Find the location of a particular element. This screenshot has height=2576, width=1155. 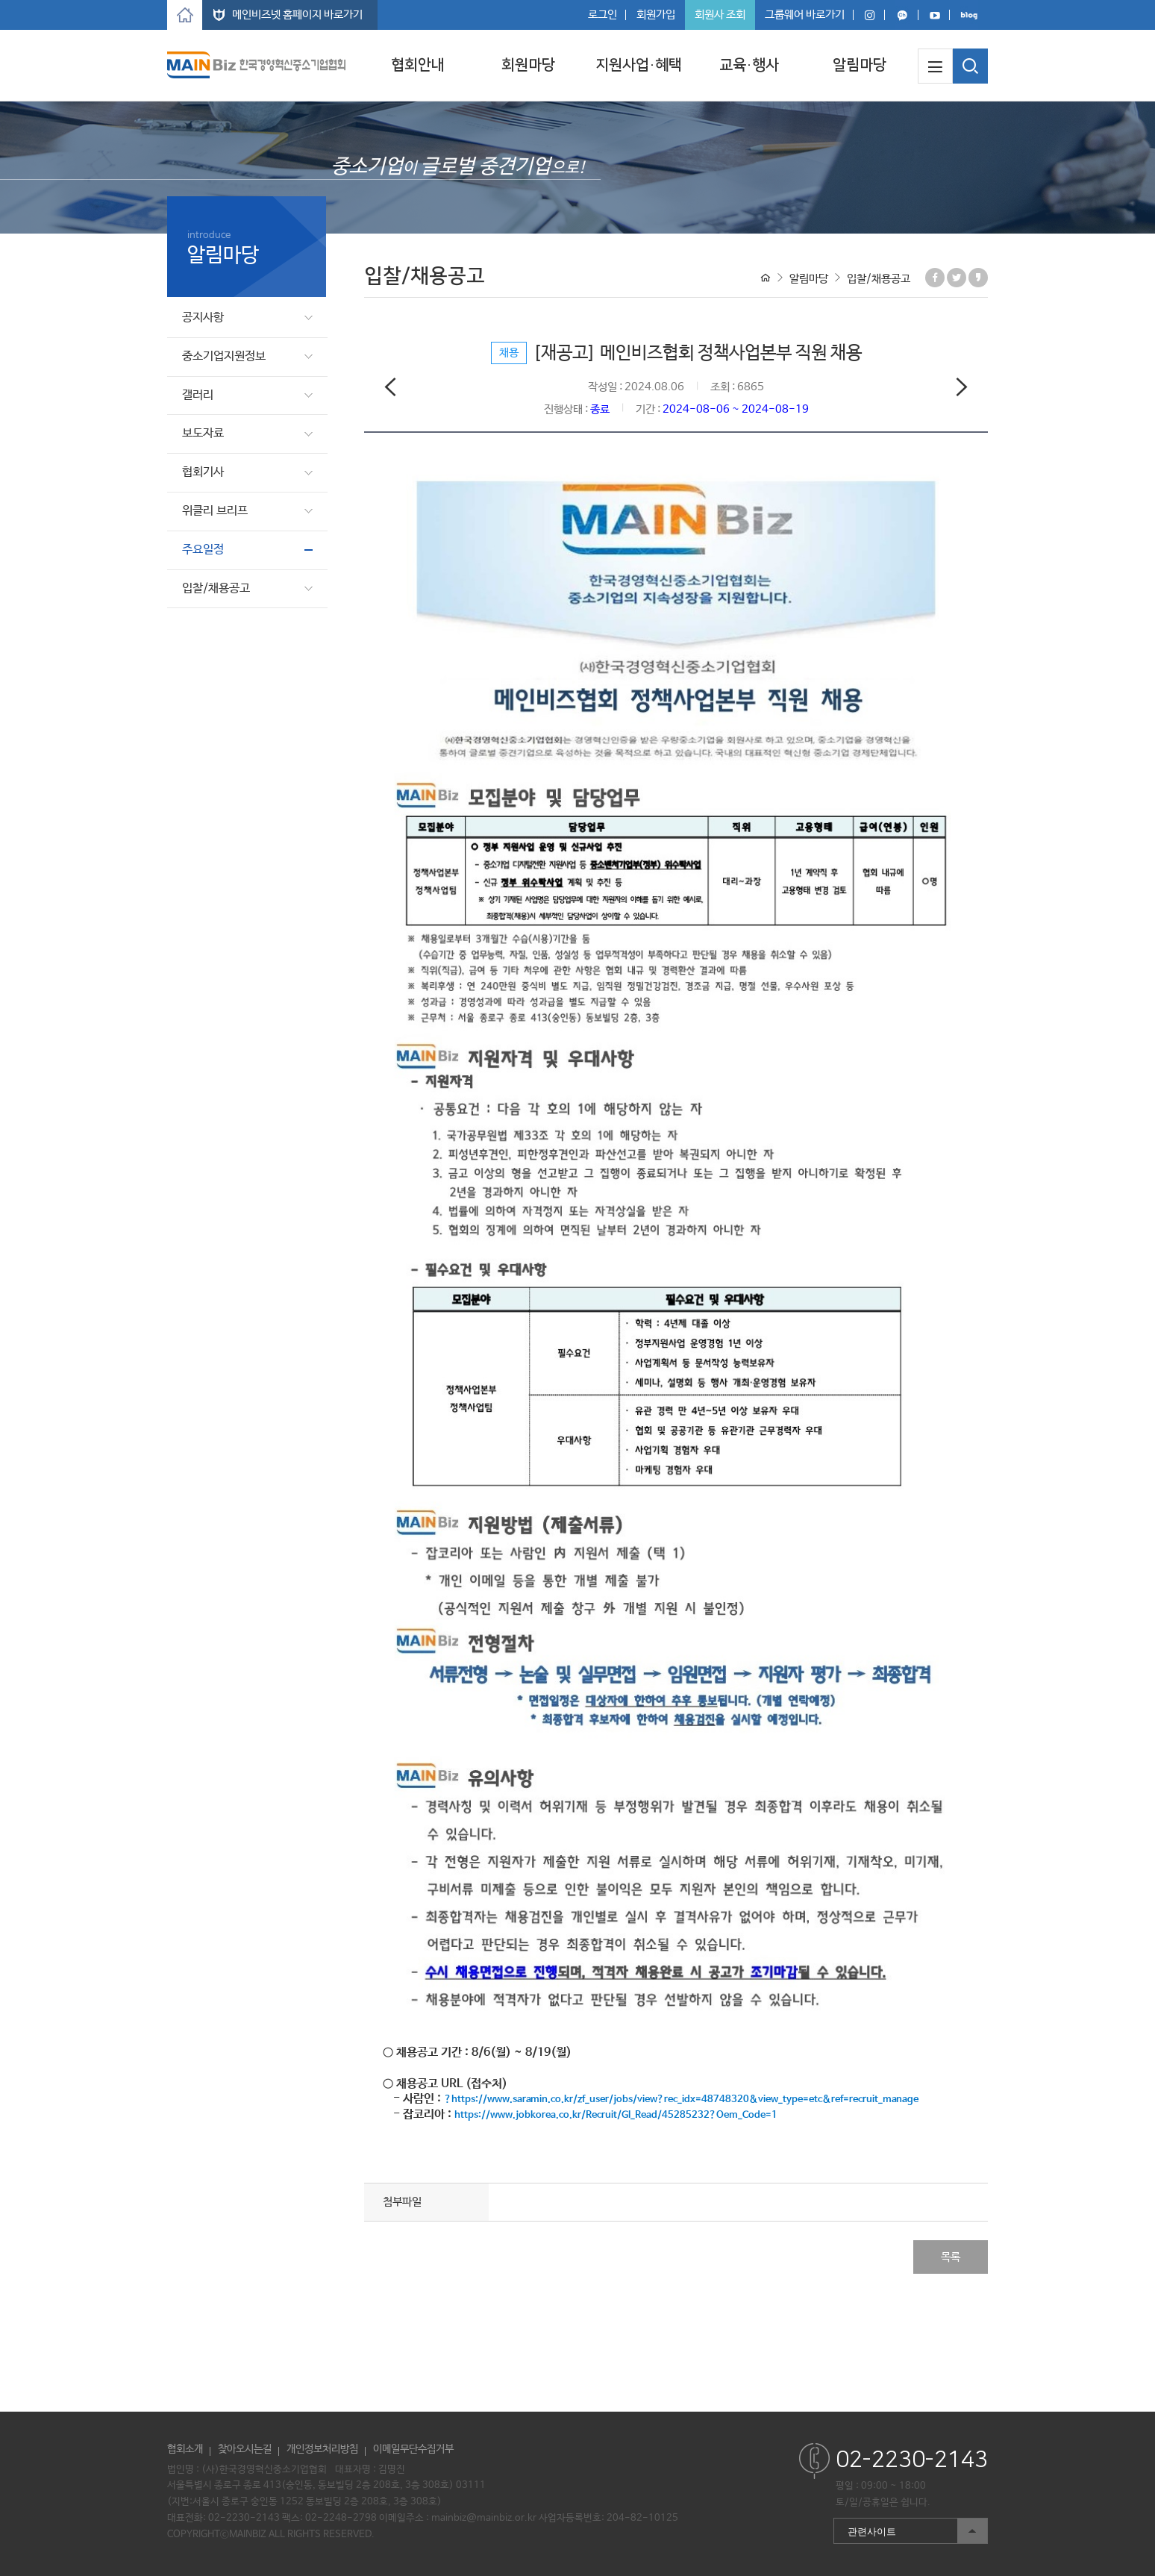

찾아오시는길 is located at coordinates (245, 2449).